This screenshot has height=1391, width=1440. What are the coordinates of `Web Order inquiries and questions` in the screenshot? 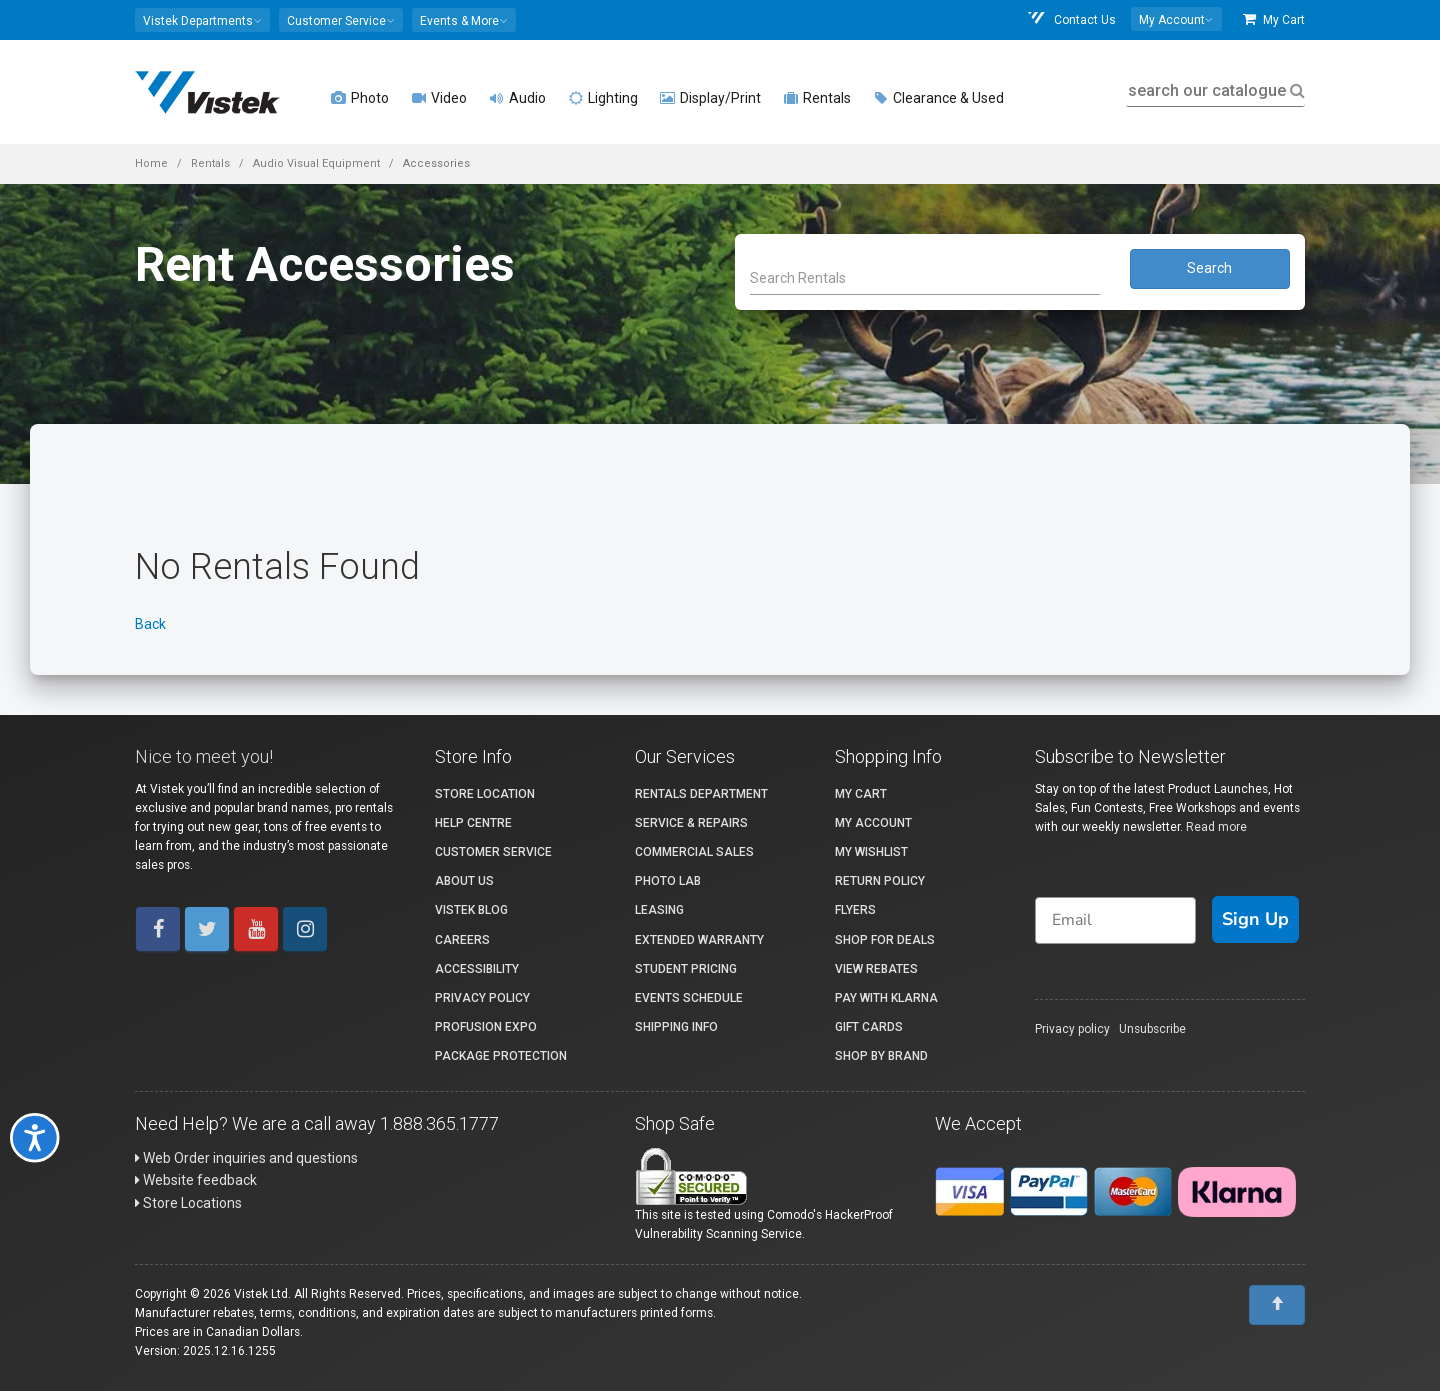 It's located at (246, 1158).